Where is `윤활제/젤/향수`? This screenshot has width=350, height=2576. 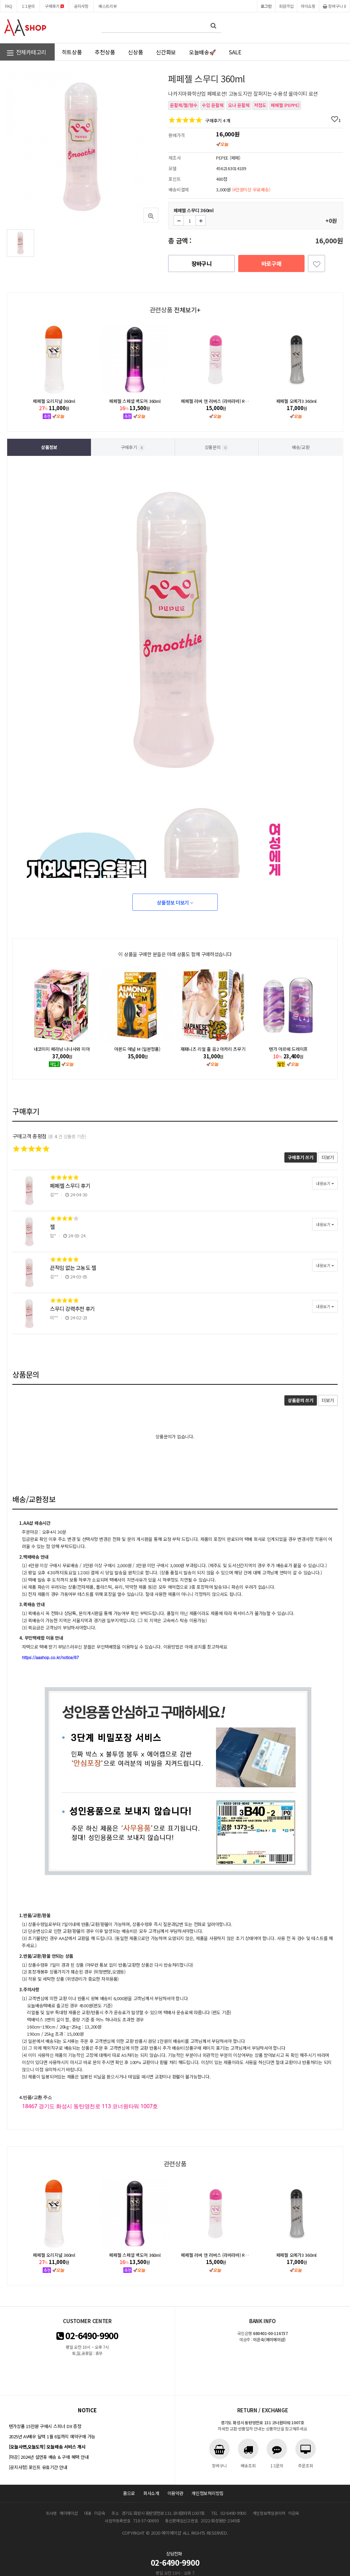 윤활제/젤/향수 is located at coordinates (183, 105).